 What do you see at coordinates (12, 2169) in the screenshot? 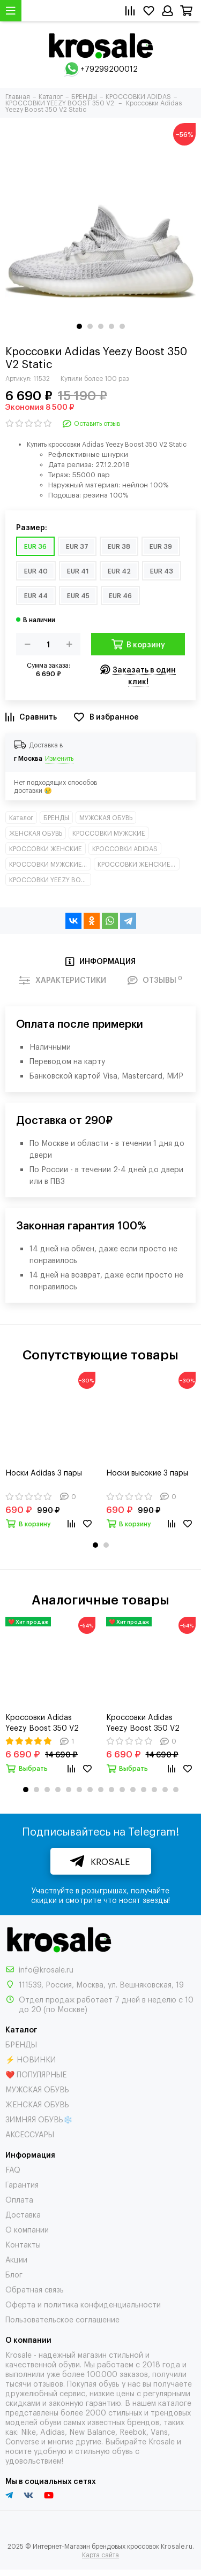
I see `FAQ` at bounding box center [12, 2169].